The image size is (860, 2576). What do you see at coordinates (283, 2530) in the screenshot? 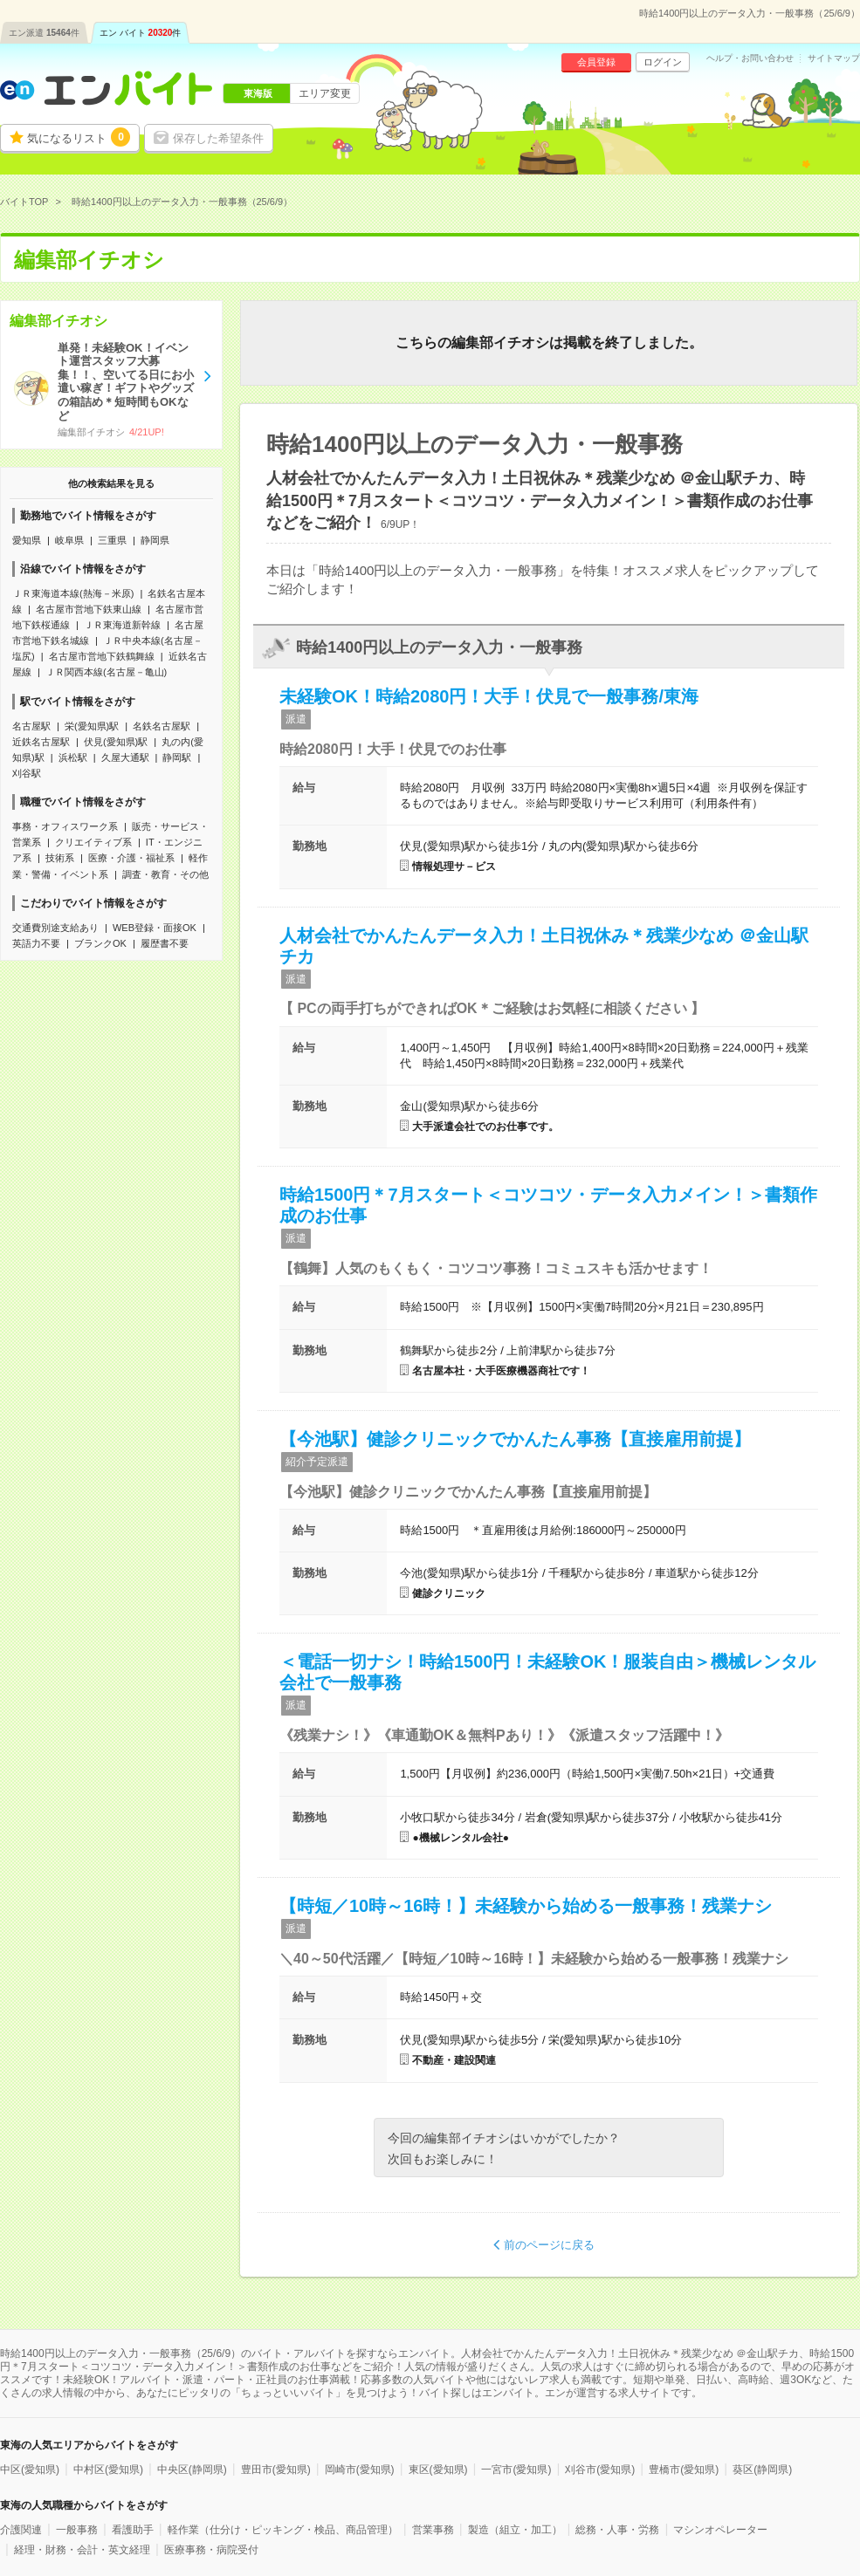
I see `軽作業（仕分け・ピッキング・検品、商品管理）` at bounding box center [283, 2530].